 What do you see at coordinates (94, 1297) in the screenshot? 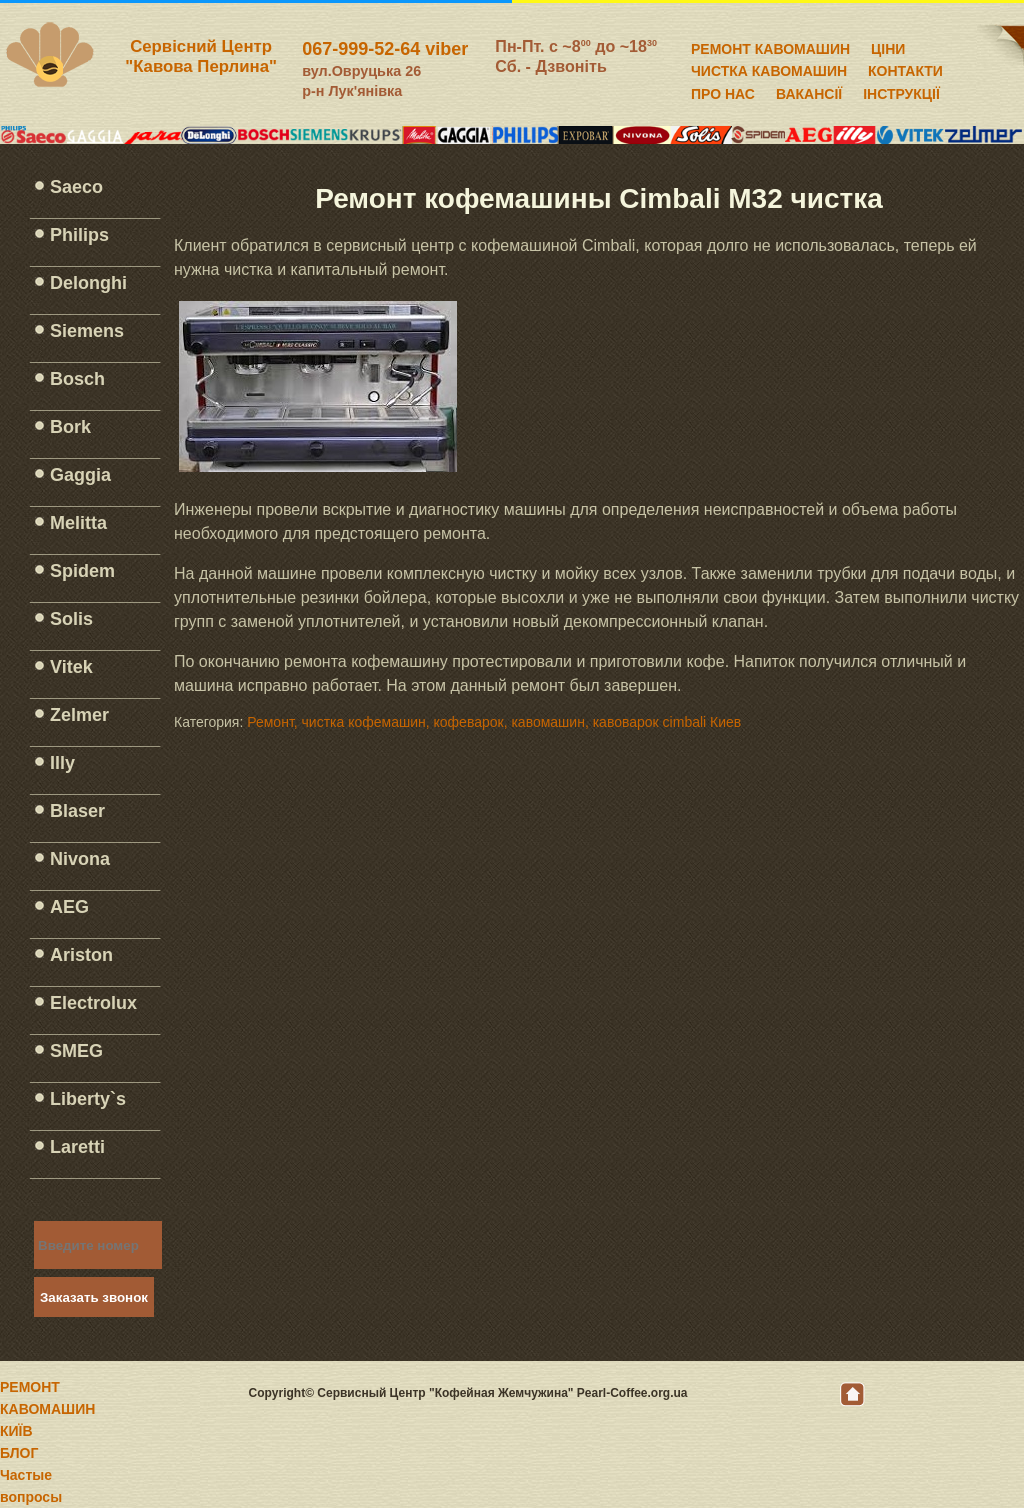
I see `Заказать звонок` at bounding box center [94, 1297].